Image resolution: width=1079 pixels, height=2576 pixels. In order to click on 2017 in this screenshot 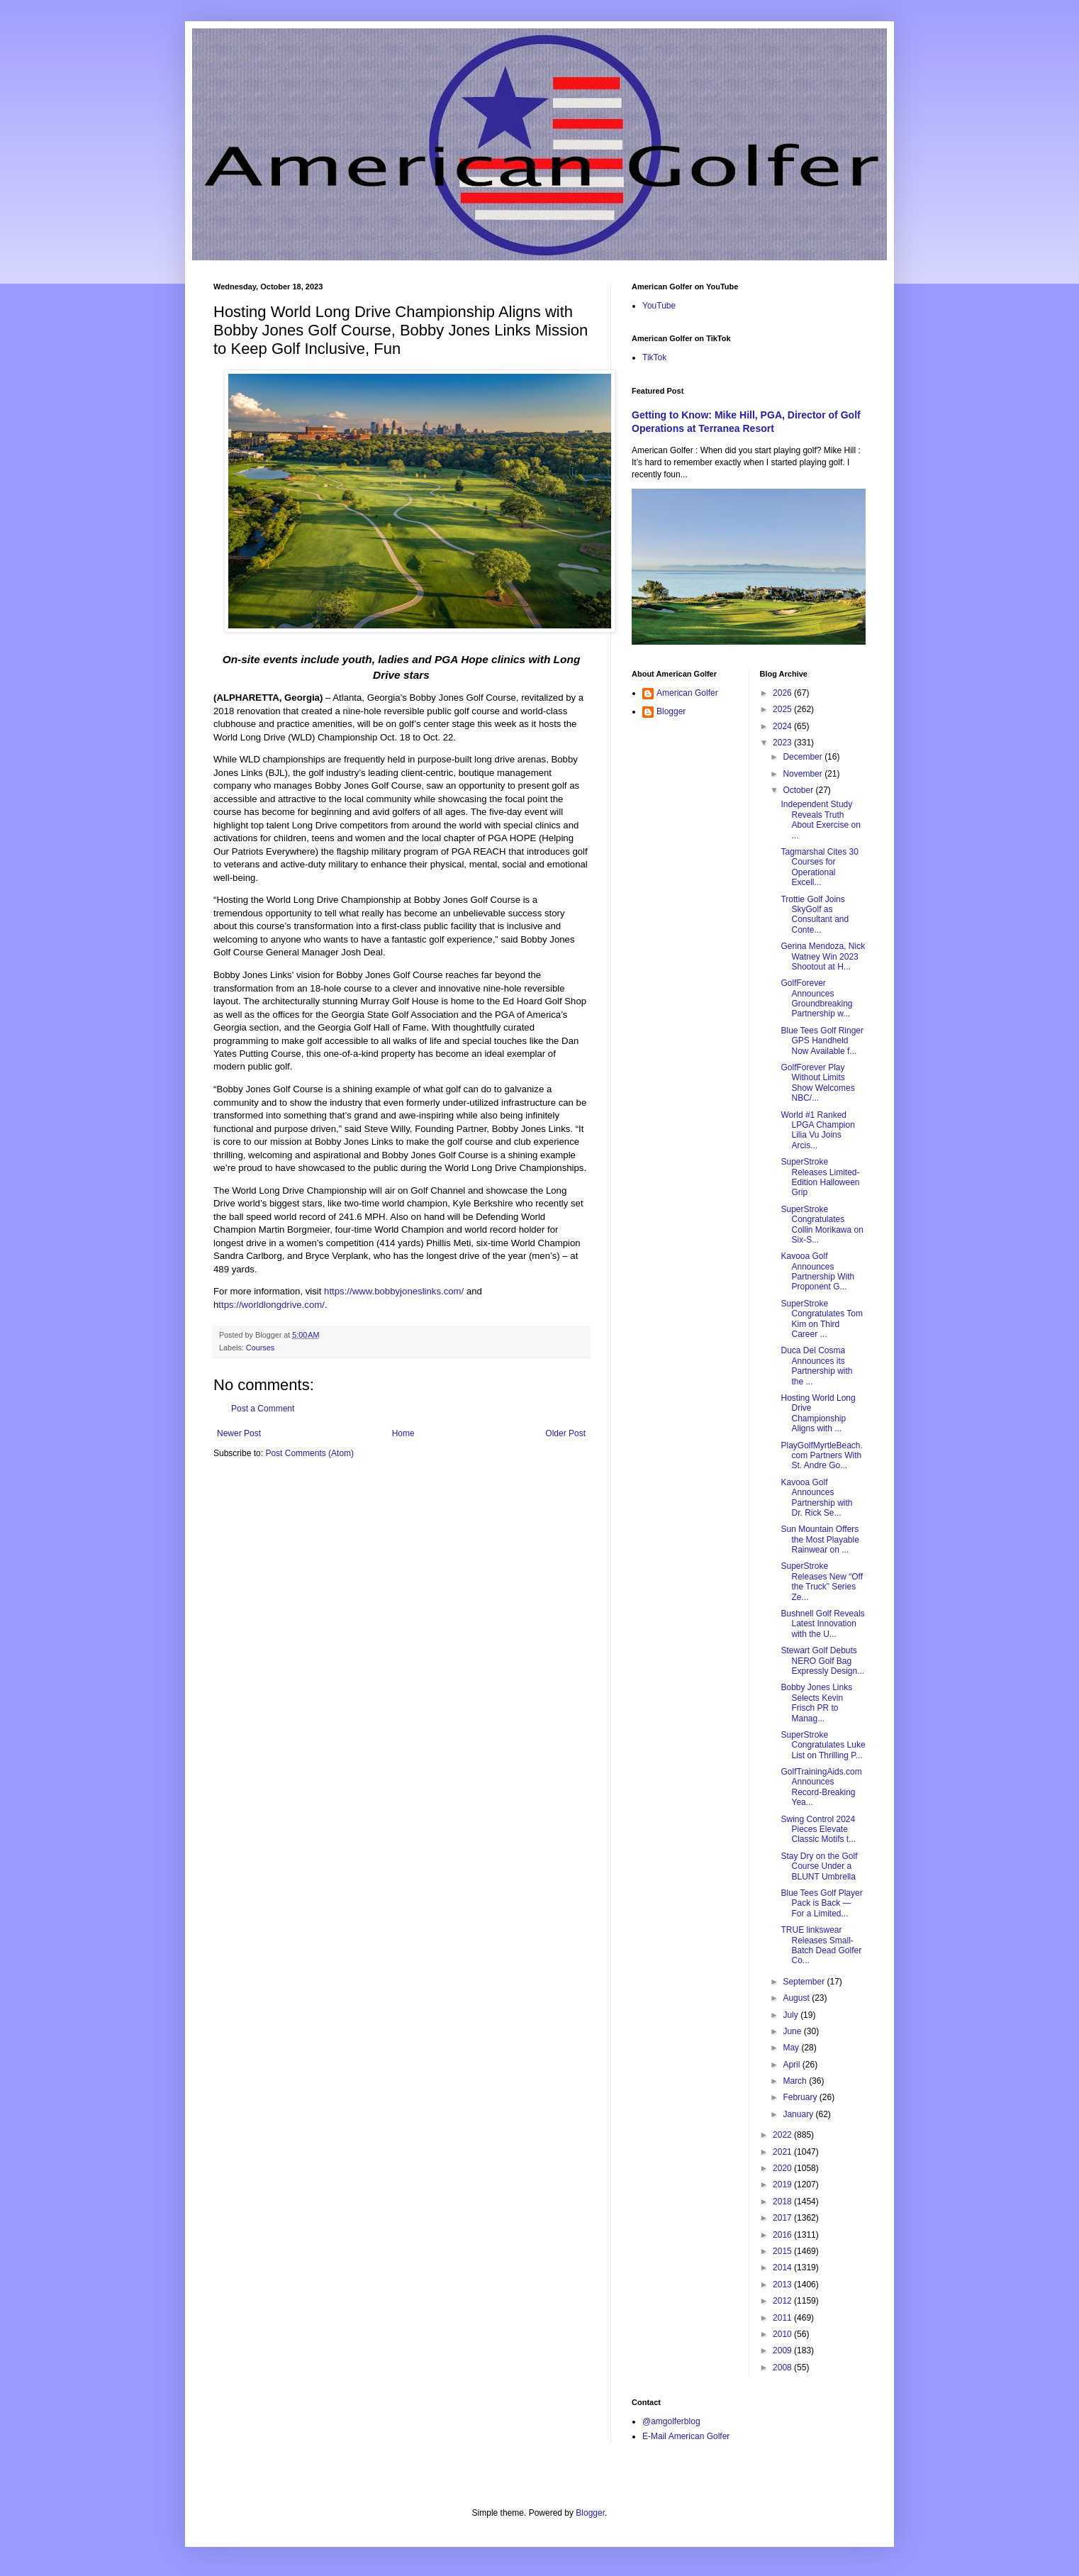, I will do `click(783, 2218)`.